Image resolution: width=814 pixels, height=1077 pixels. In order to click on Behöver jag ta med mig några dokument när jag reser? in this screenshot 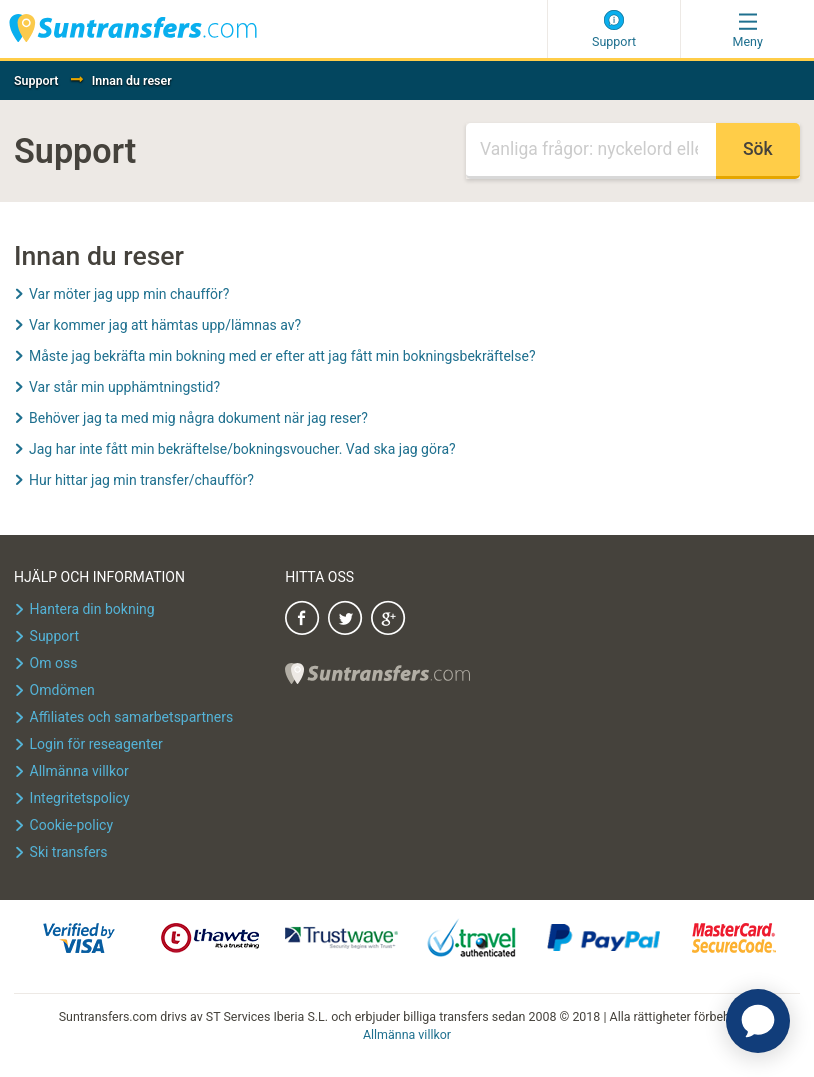, I will do `click(198, 418)`.